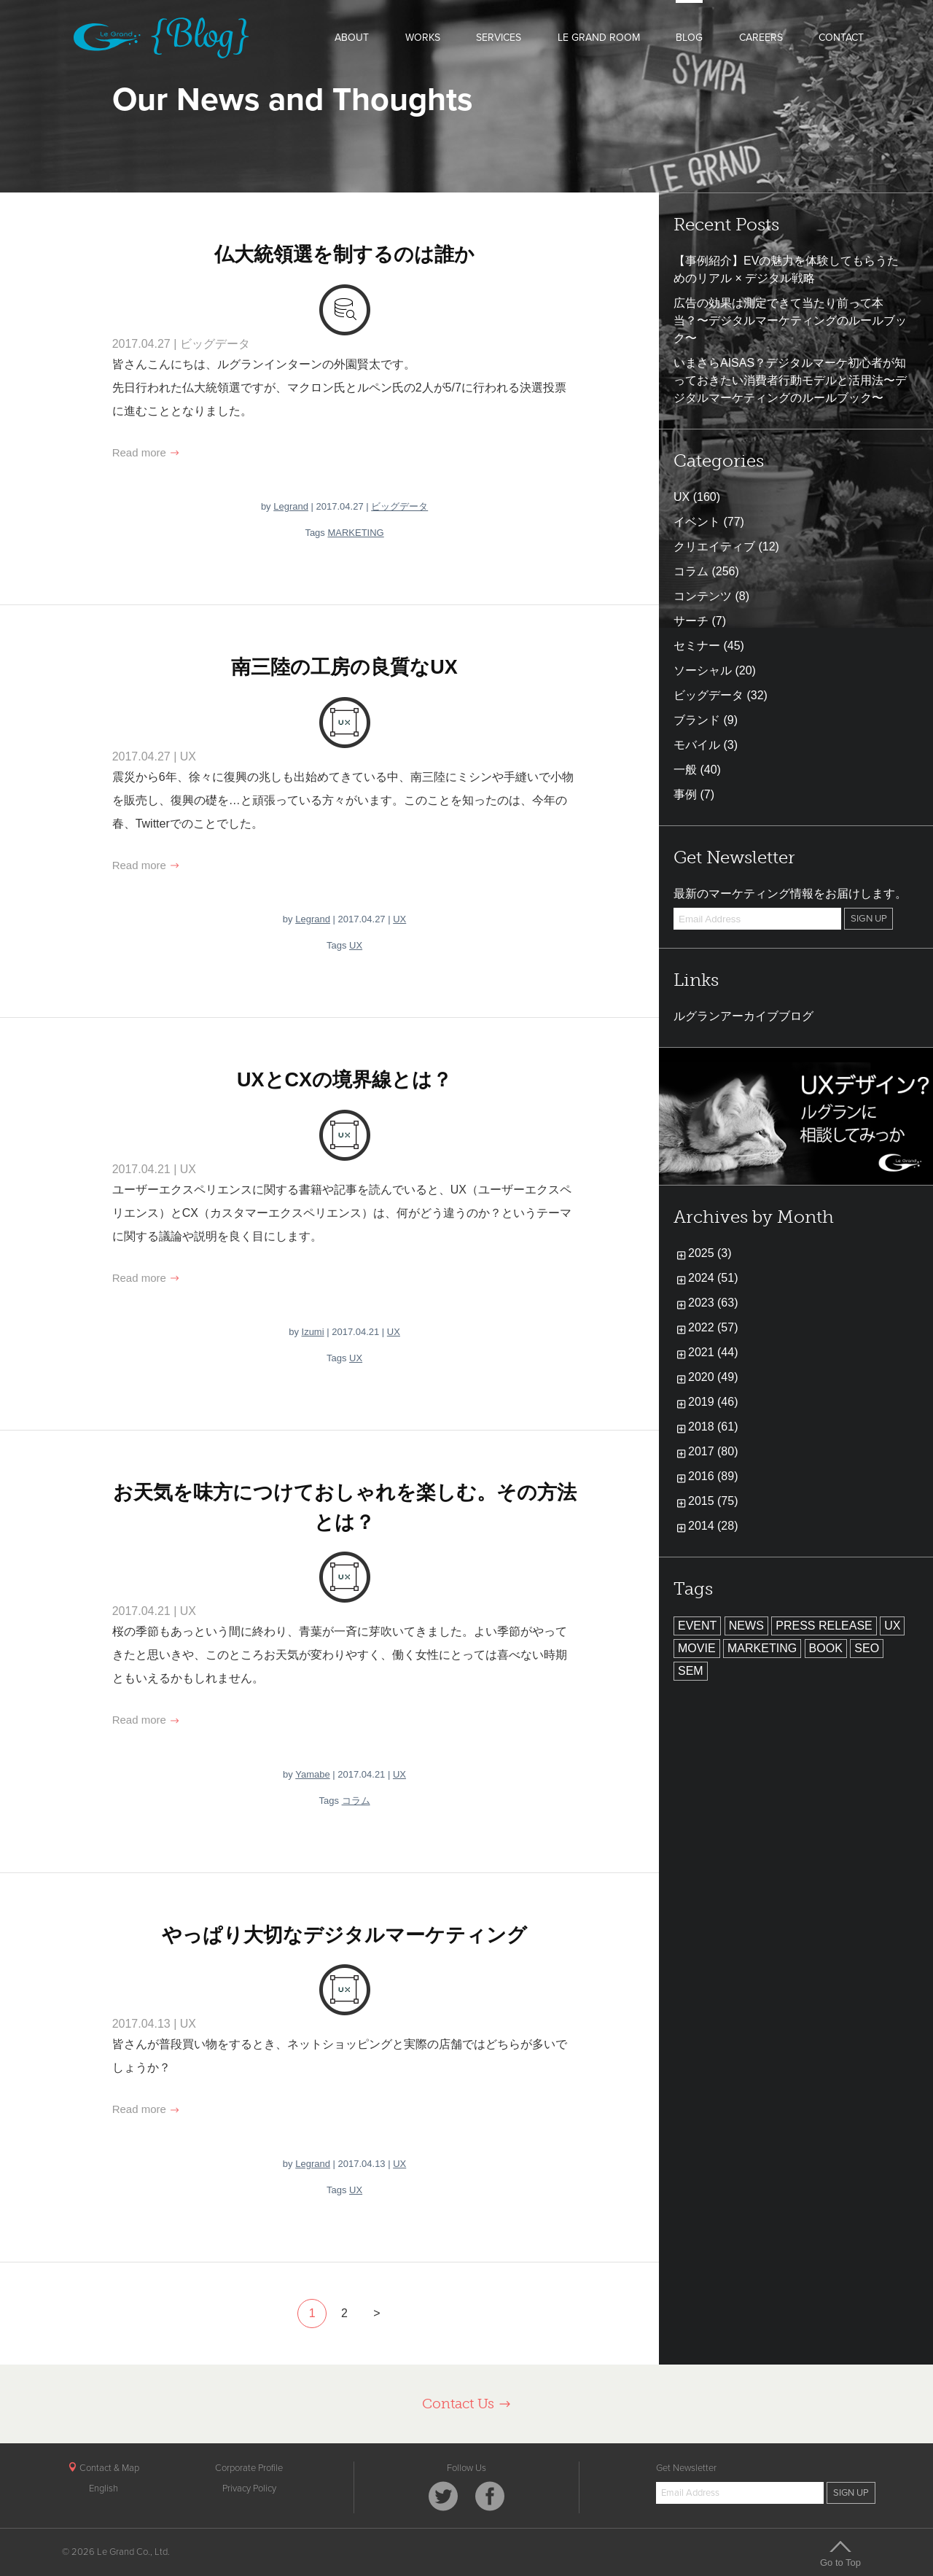 This screenshot has width=933, height=2576. What do you see at coordinates (713, 1402) in the screenshot?
I see `2019 (46)` at bounding box center [713, 1402].